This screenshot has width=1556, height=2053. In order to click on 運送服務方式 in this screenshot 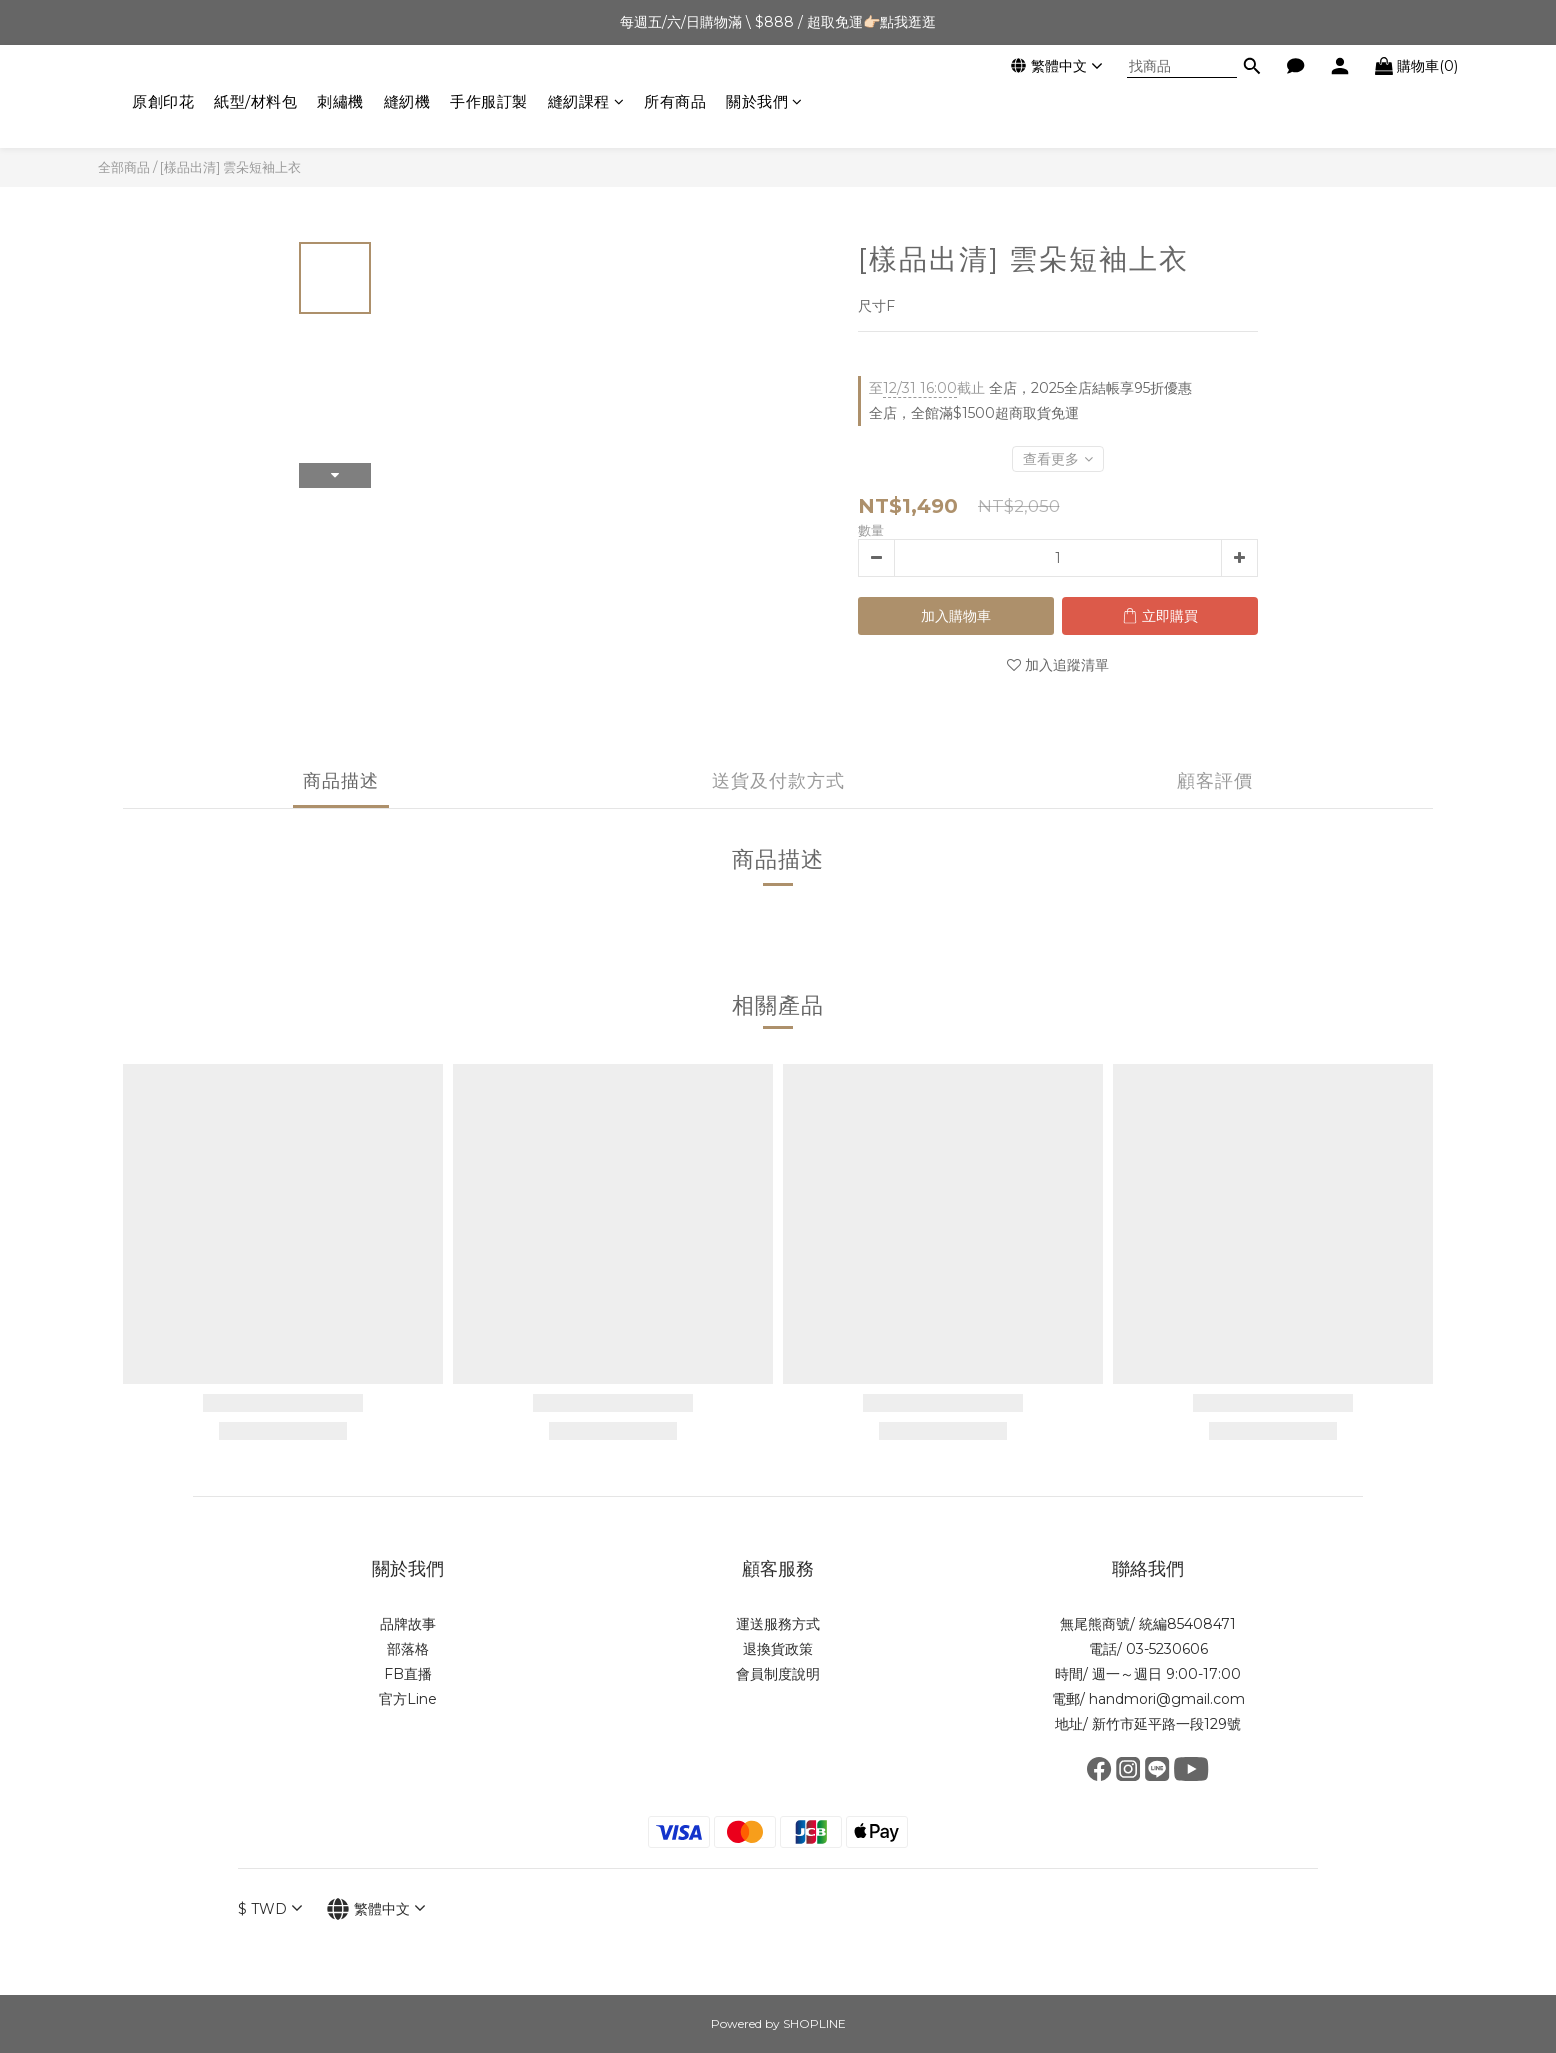, I will do `click(778, 1624)`.